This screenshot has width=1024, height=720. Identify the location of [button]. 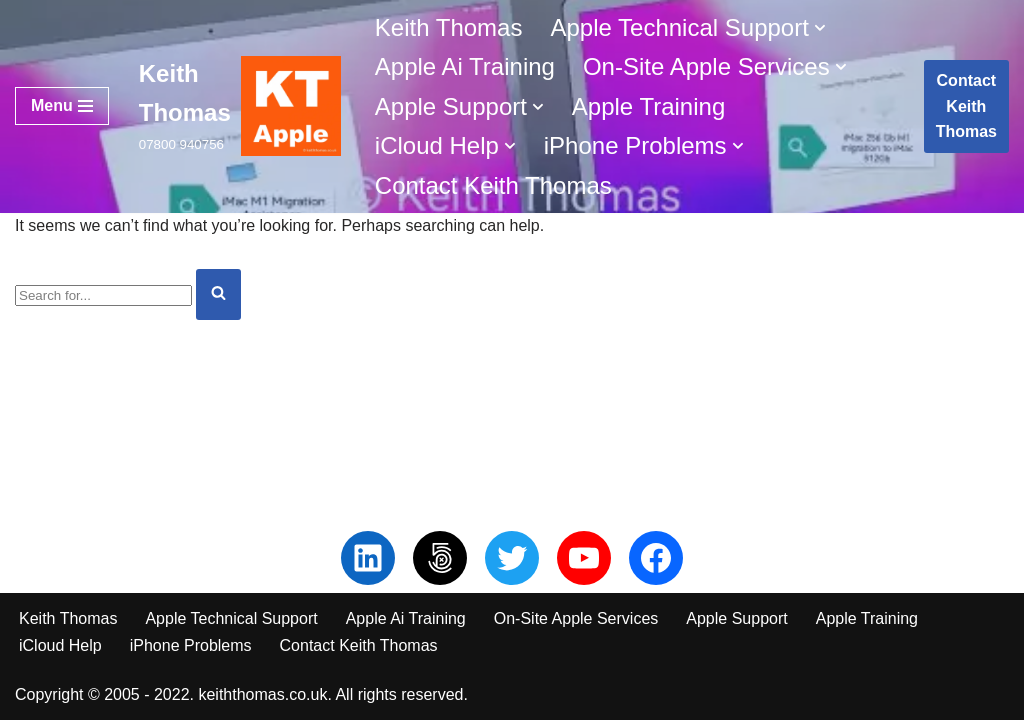
(820, 28).